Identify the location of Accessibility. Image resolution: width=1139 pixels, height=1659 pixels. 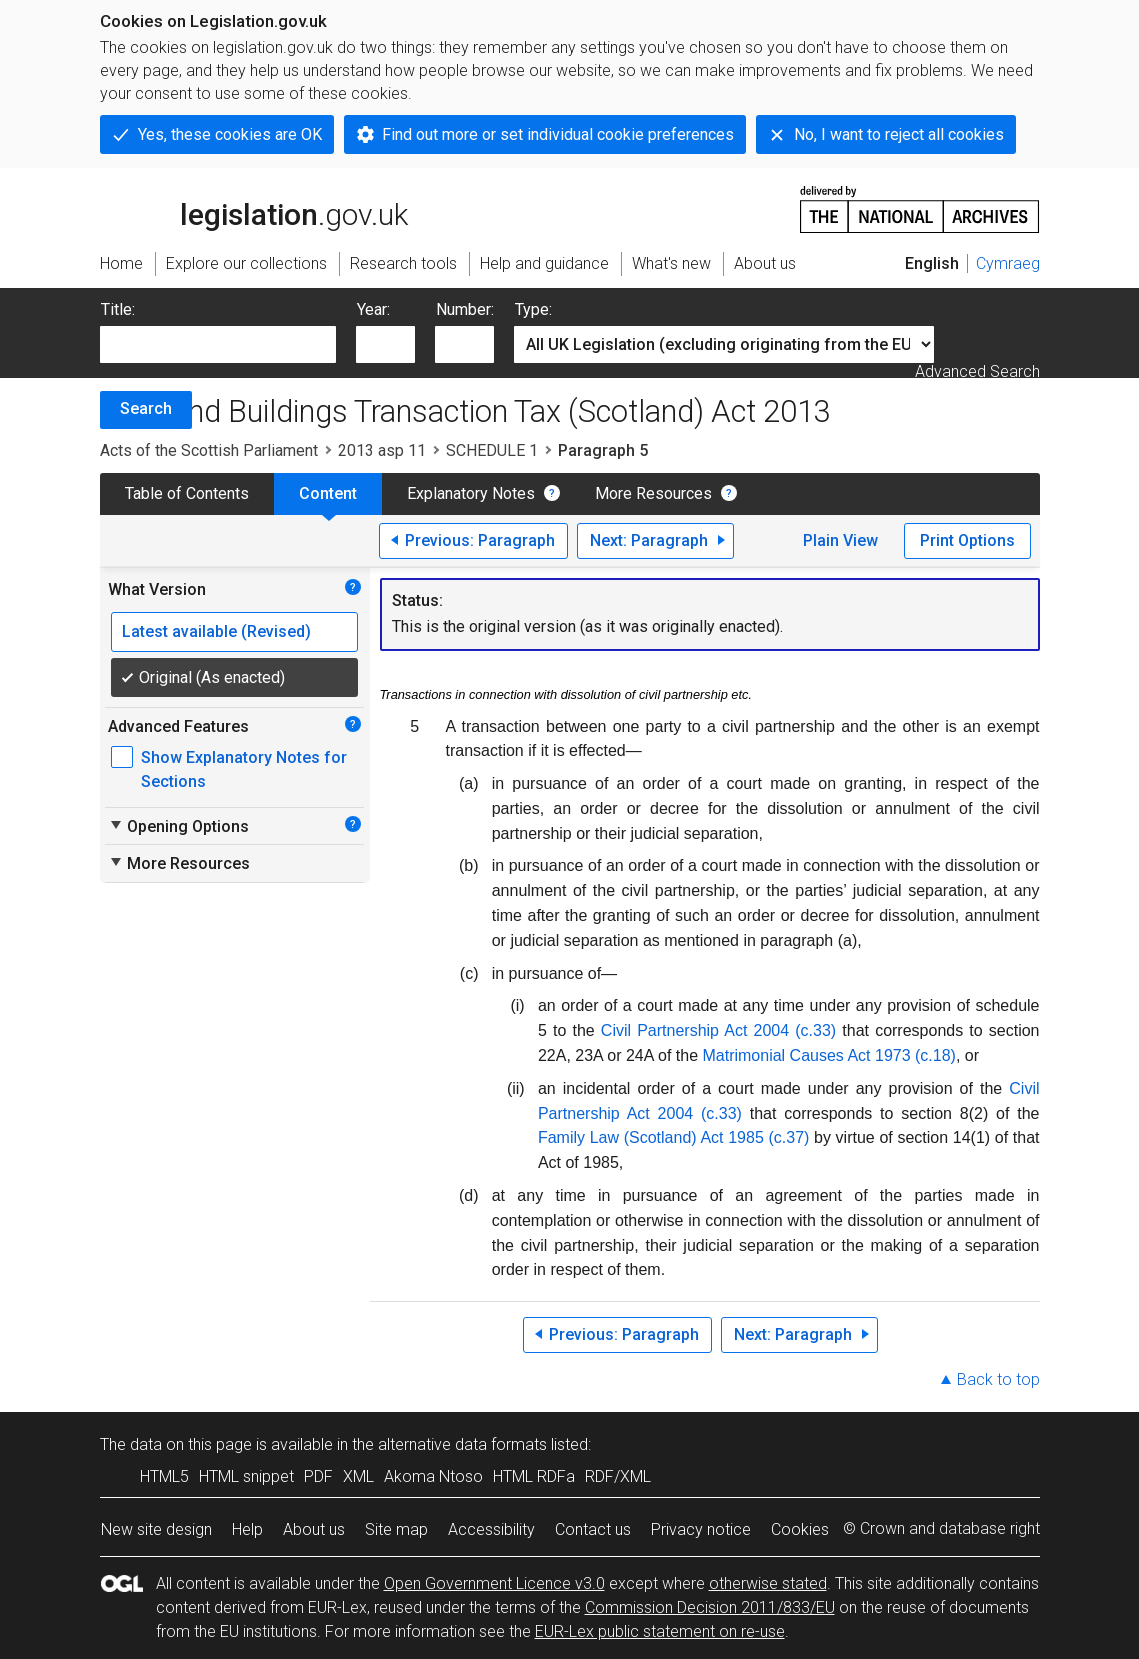
(491, 1529).